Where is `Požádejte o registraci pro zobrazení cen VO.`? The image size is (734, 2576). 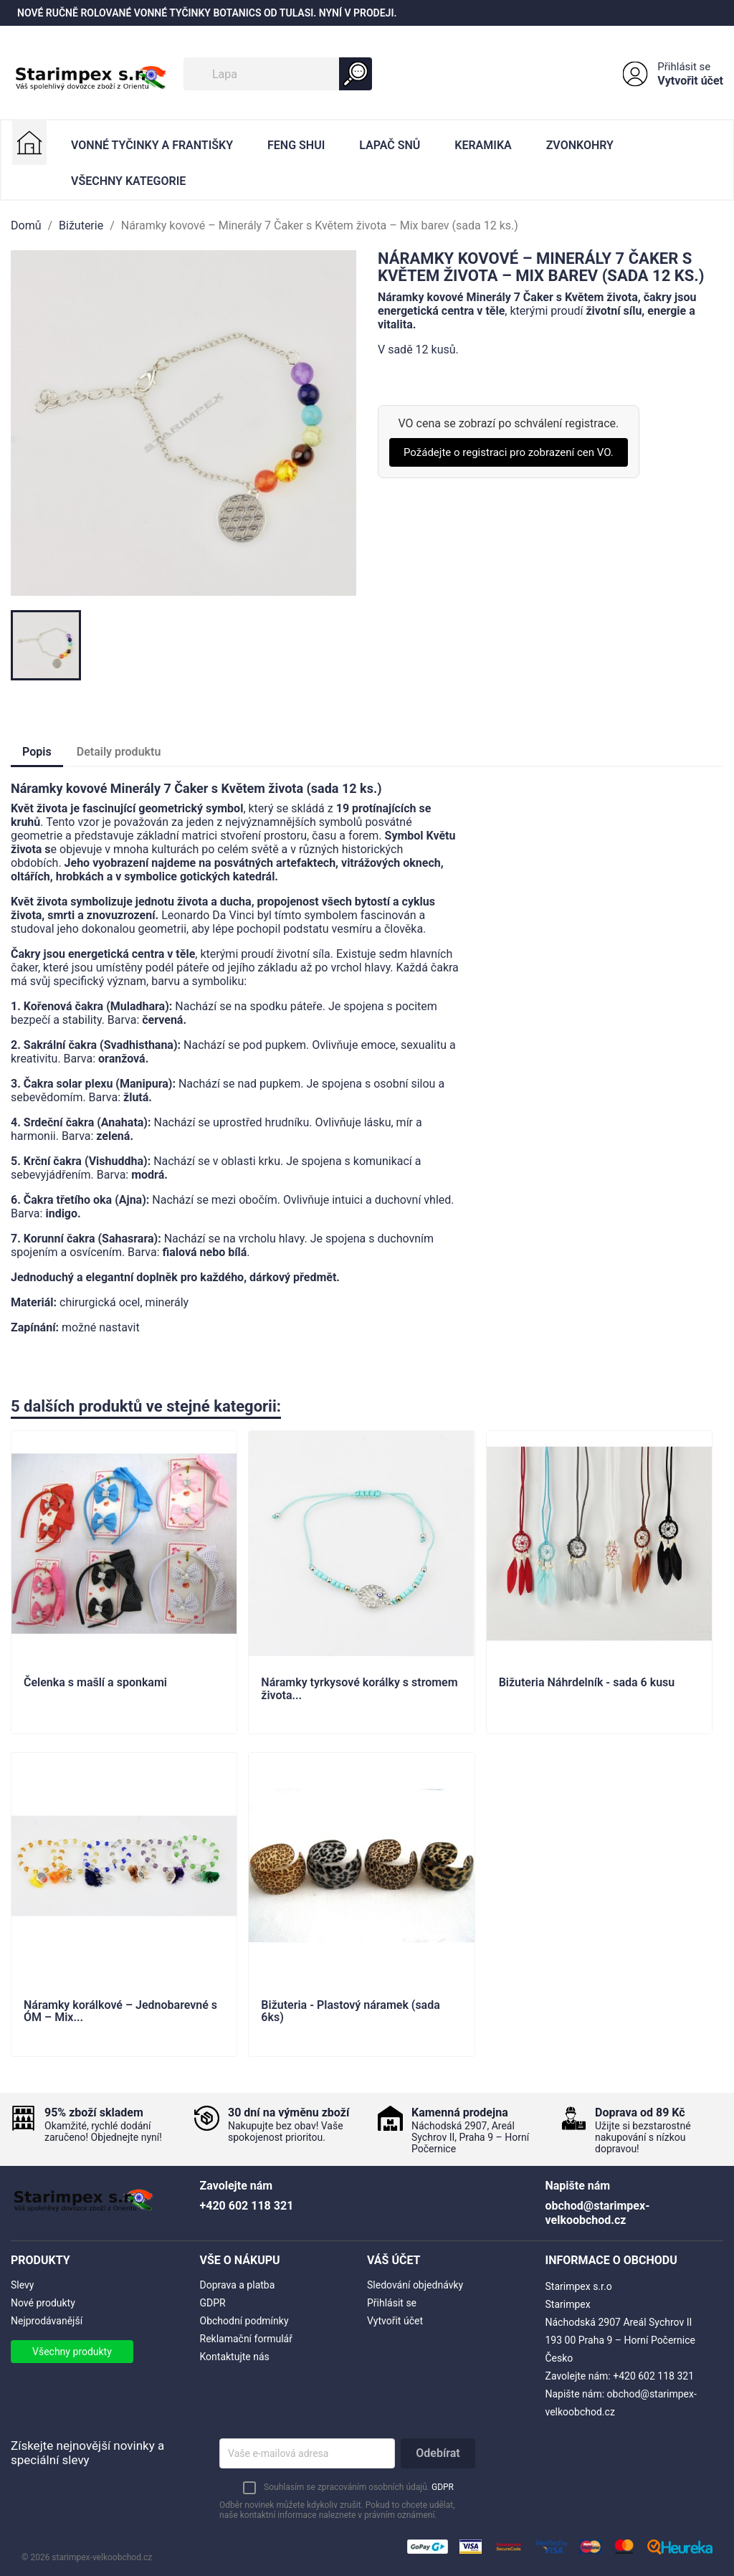
Požádejte o registraci pro zobrazení cen VO. is located at coordinates (509, 452).